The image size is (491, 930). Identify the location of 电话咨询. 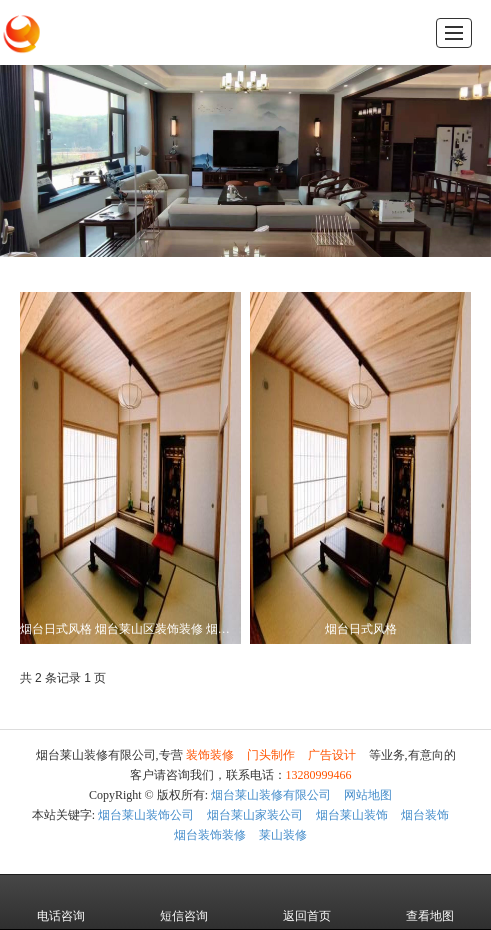
(61, 902).